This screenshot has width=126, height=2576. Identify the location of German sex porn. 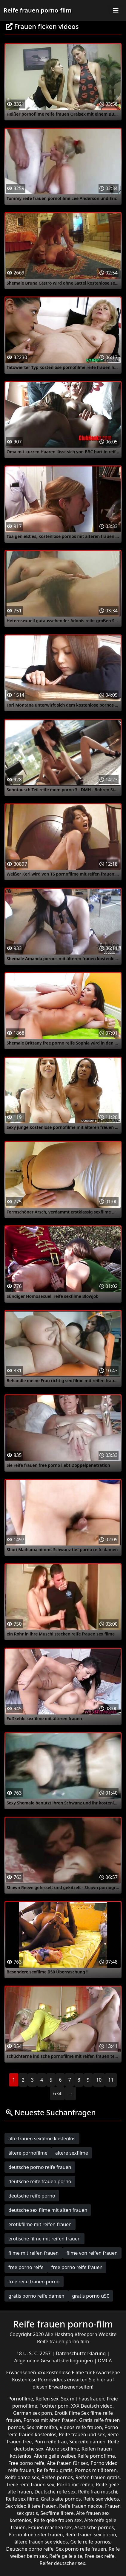
(32, 2413).